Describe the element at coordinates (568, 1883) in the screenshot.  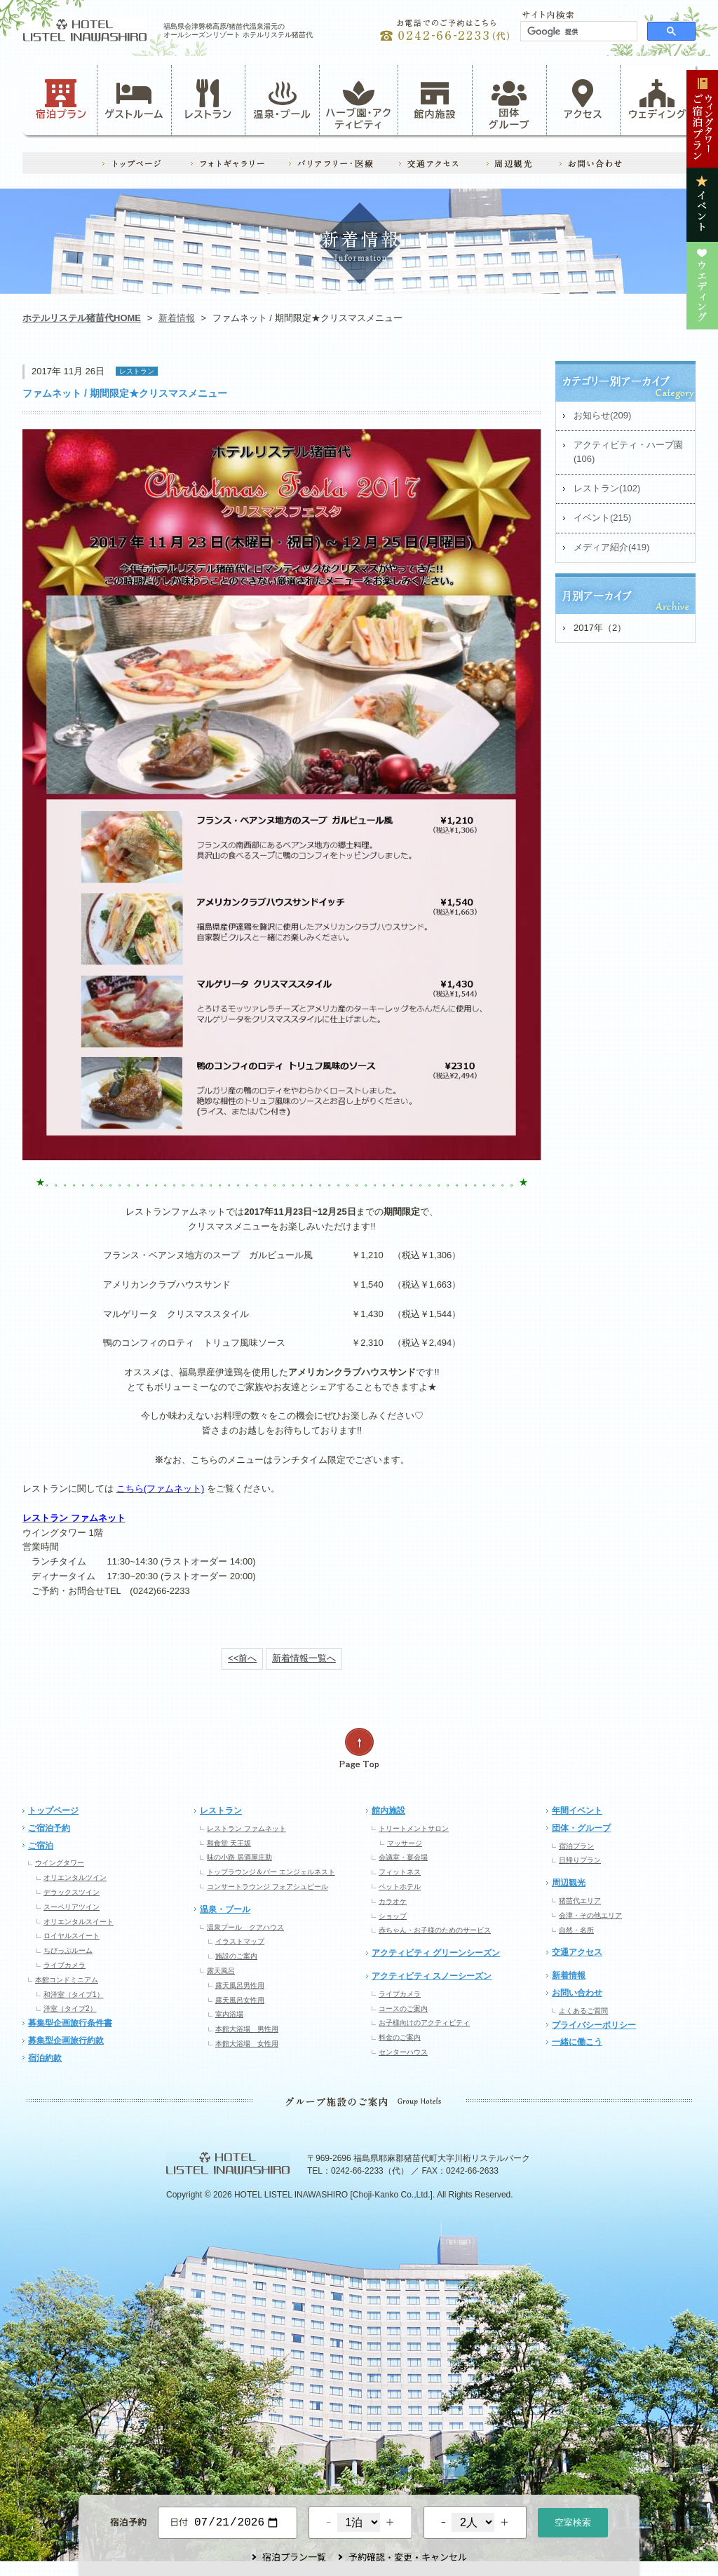
I see `周辺観光` at that location.